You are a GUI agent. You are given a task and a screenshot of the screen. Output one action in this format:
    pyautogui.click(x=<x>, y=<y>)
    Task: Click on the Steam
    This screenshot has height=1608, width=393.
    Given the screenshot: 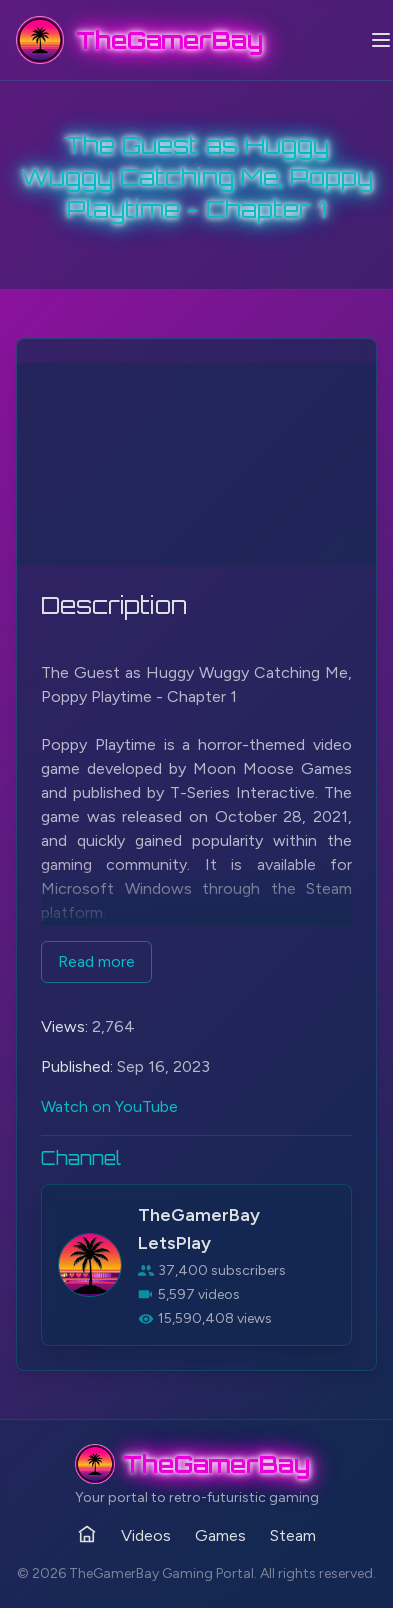 What is the action you would take?
    pyautogui.click(x=293, y=1535)
    